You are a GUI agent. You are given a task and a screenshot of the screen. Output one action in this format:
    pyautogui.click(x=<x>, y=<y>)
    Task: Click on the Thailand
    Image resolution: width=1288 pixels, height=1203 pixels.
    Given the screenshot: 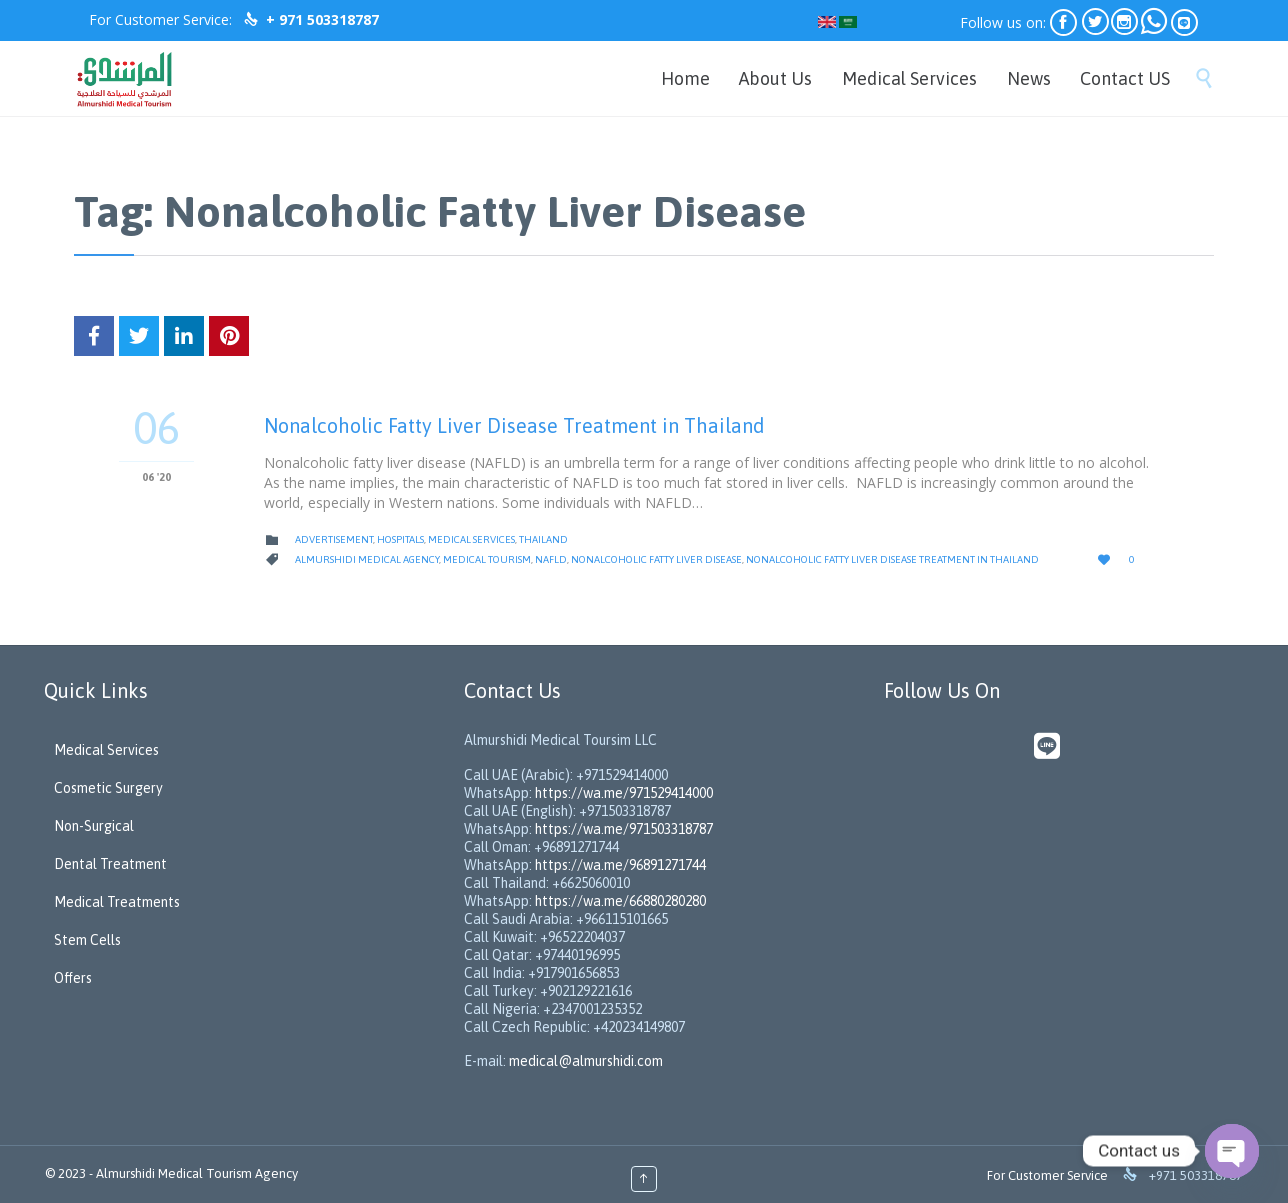 What is the action you would take?
    pyautogui.click(x=543, y=539)
    